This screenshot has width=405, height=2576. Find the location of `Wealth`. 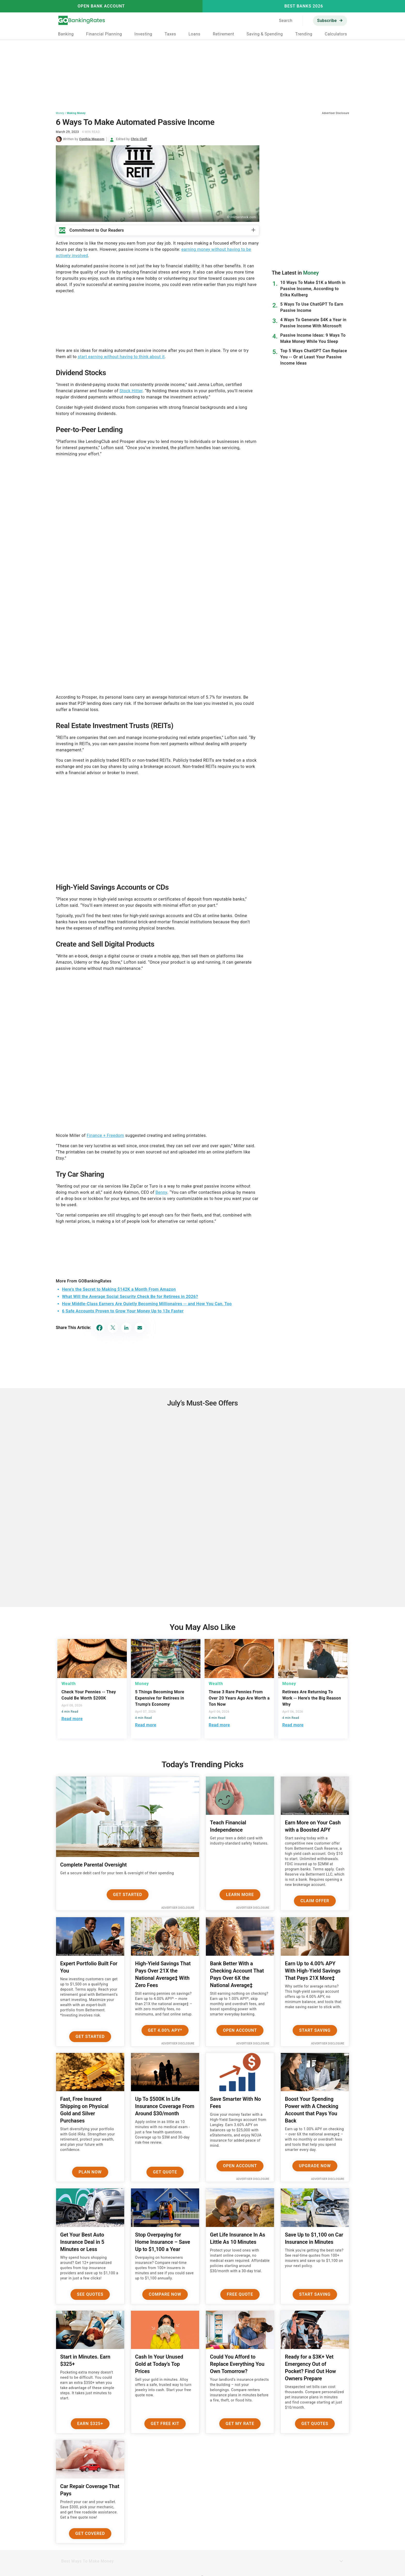

Wealth is located at coordinates (68, 1683).